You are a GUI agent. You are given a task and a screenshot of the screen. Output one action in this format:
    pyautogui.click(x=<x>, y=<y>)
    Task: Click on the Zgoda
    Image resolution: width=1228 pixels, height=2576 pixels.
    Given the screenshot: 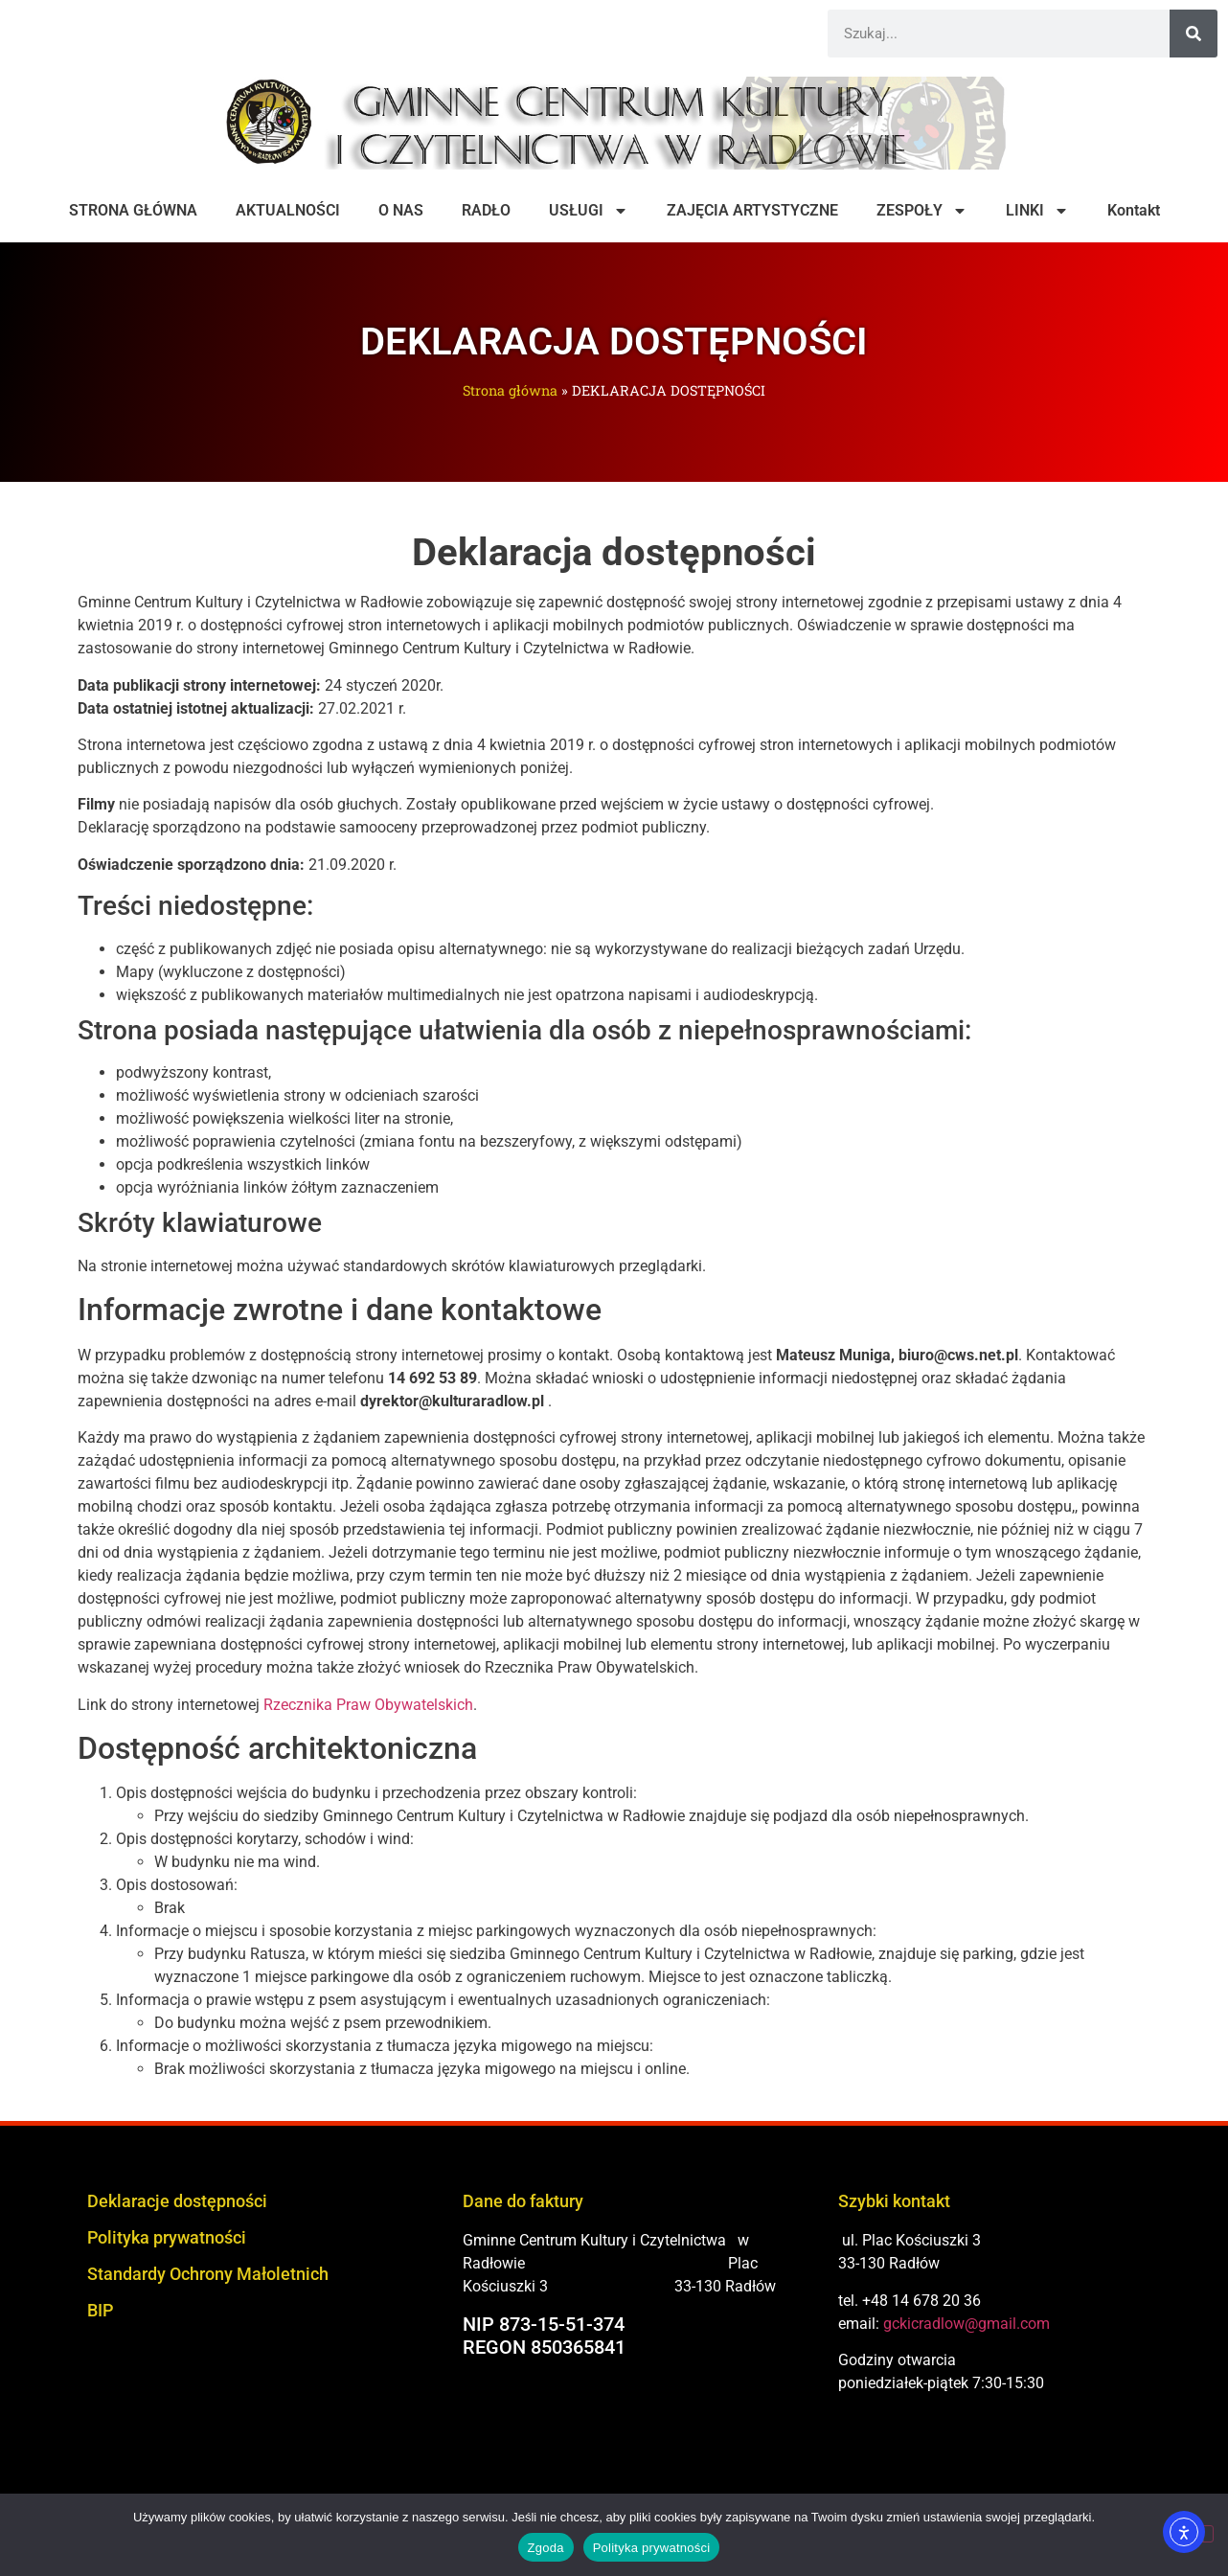 What is the action you would take?
    pyautogui.click(x=546, y=2548)
    